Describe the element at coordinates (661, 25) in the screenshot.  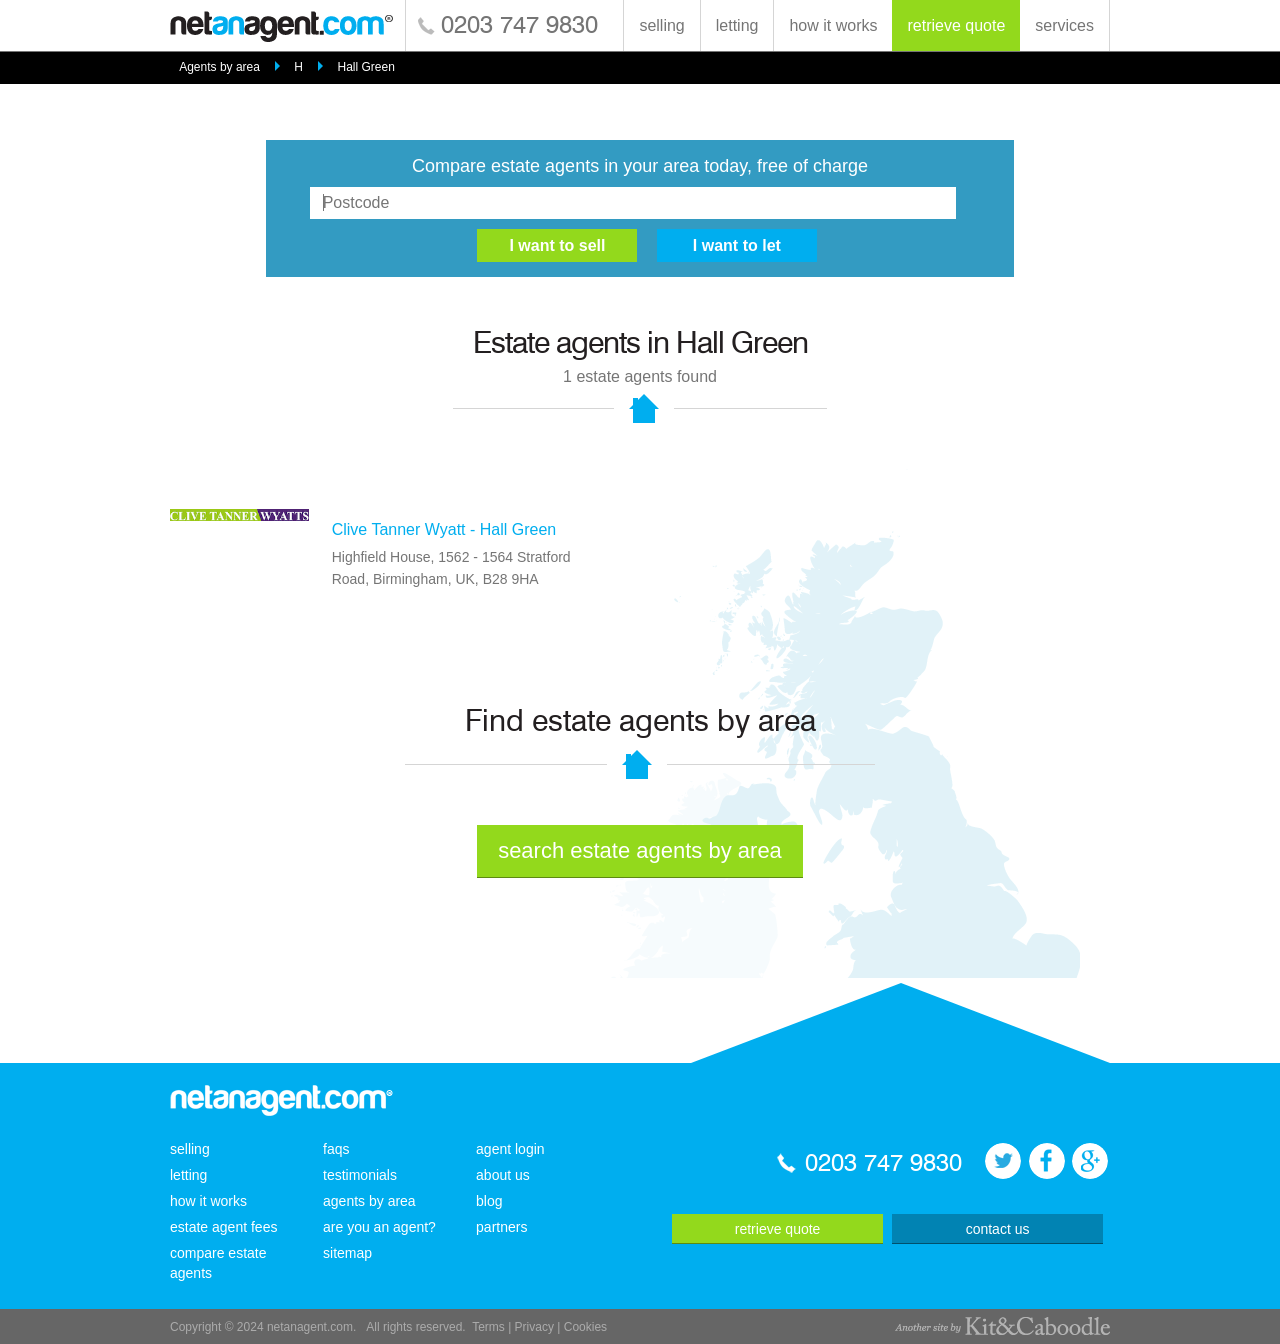
I see `selling` at that location.